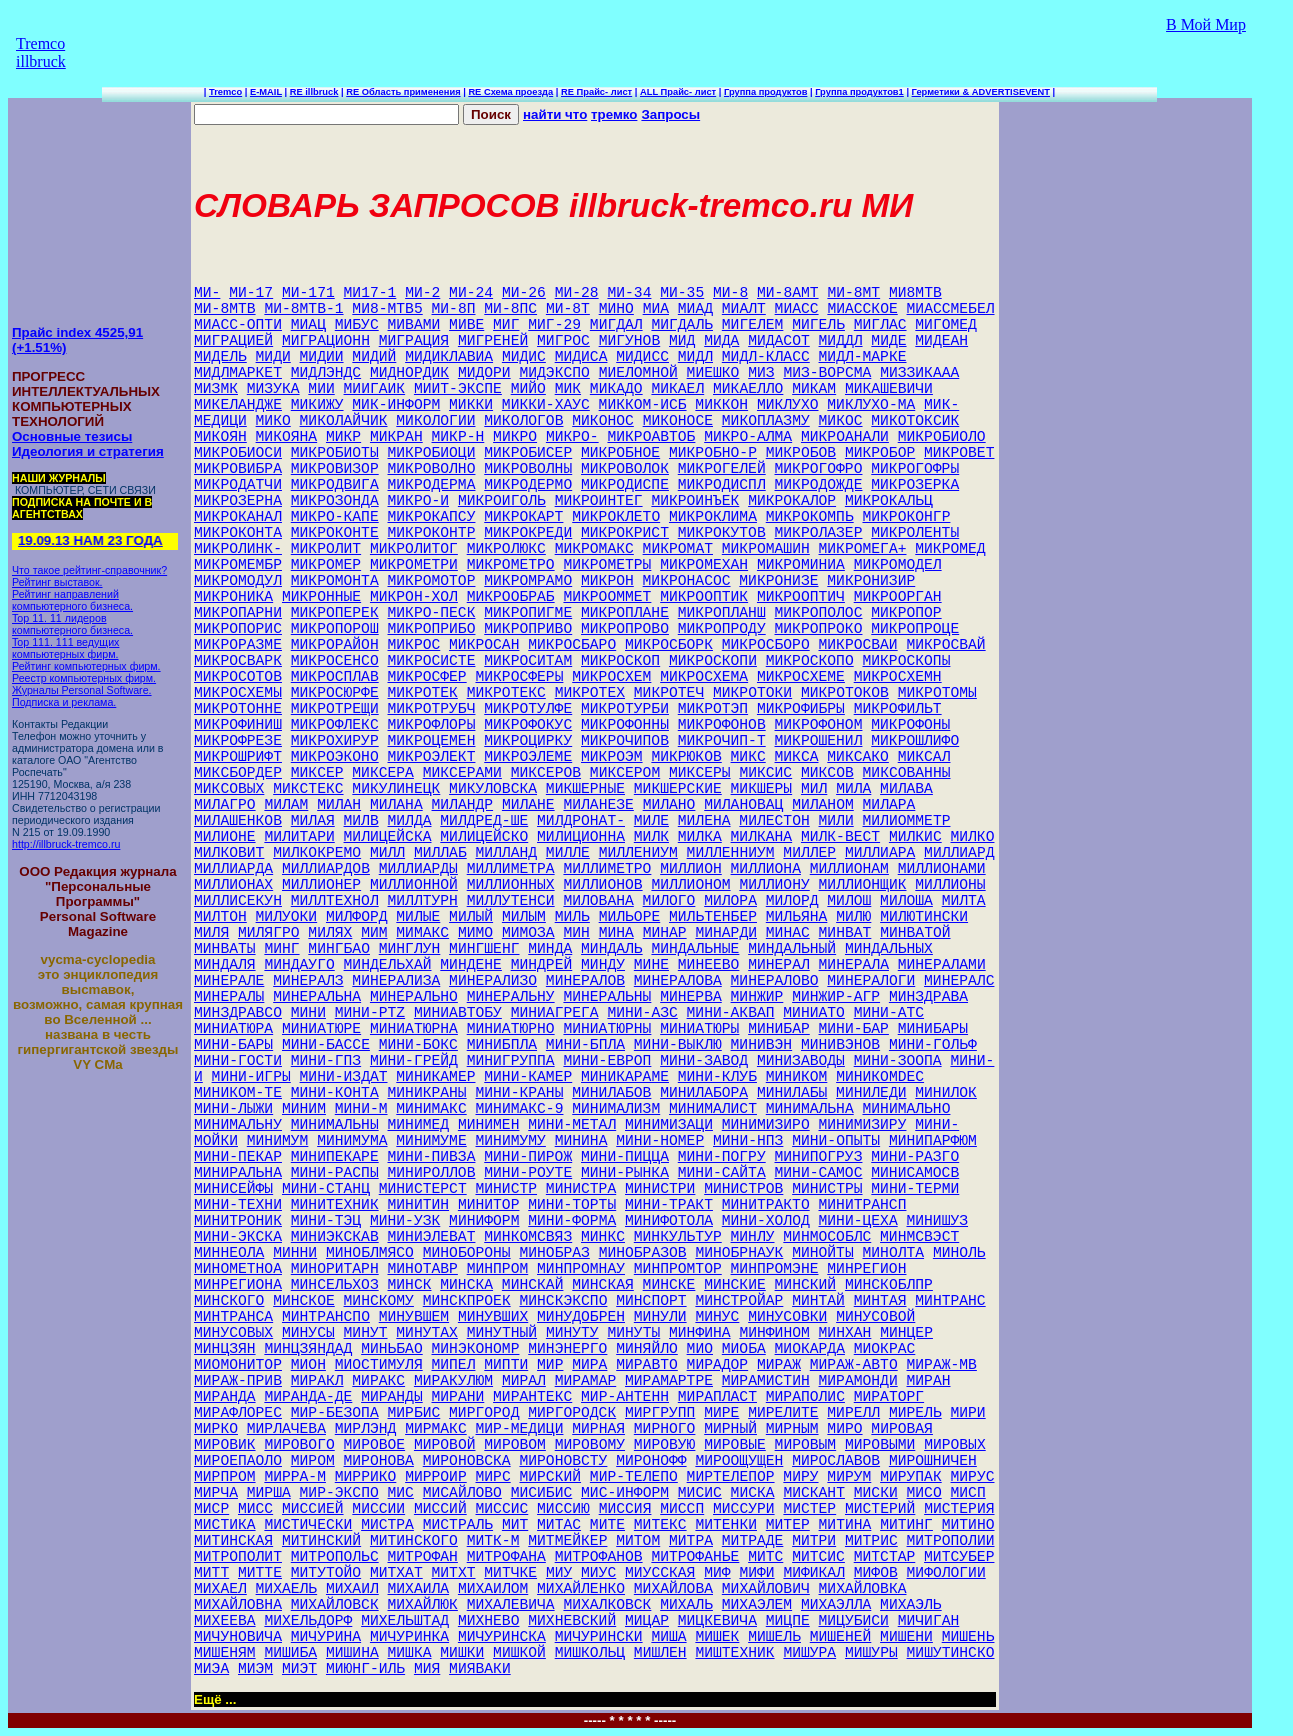 This screenshot has width=1293, height=1736. I want to click on МИЛЬОРЕ, so click(630, 917).